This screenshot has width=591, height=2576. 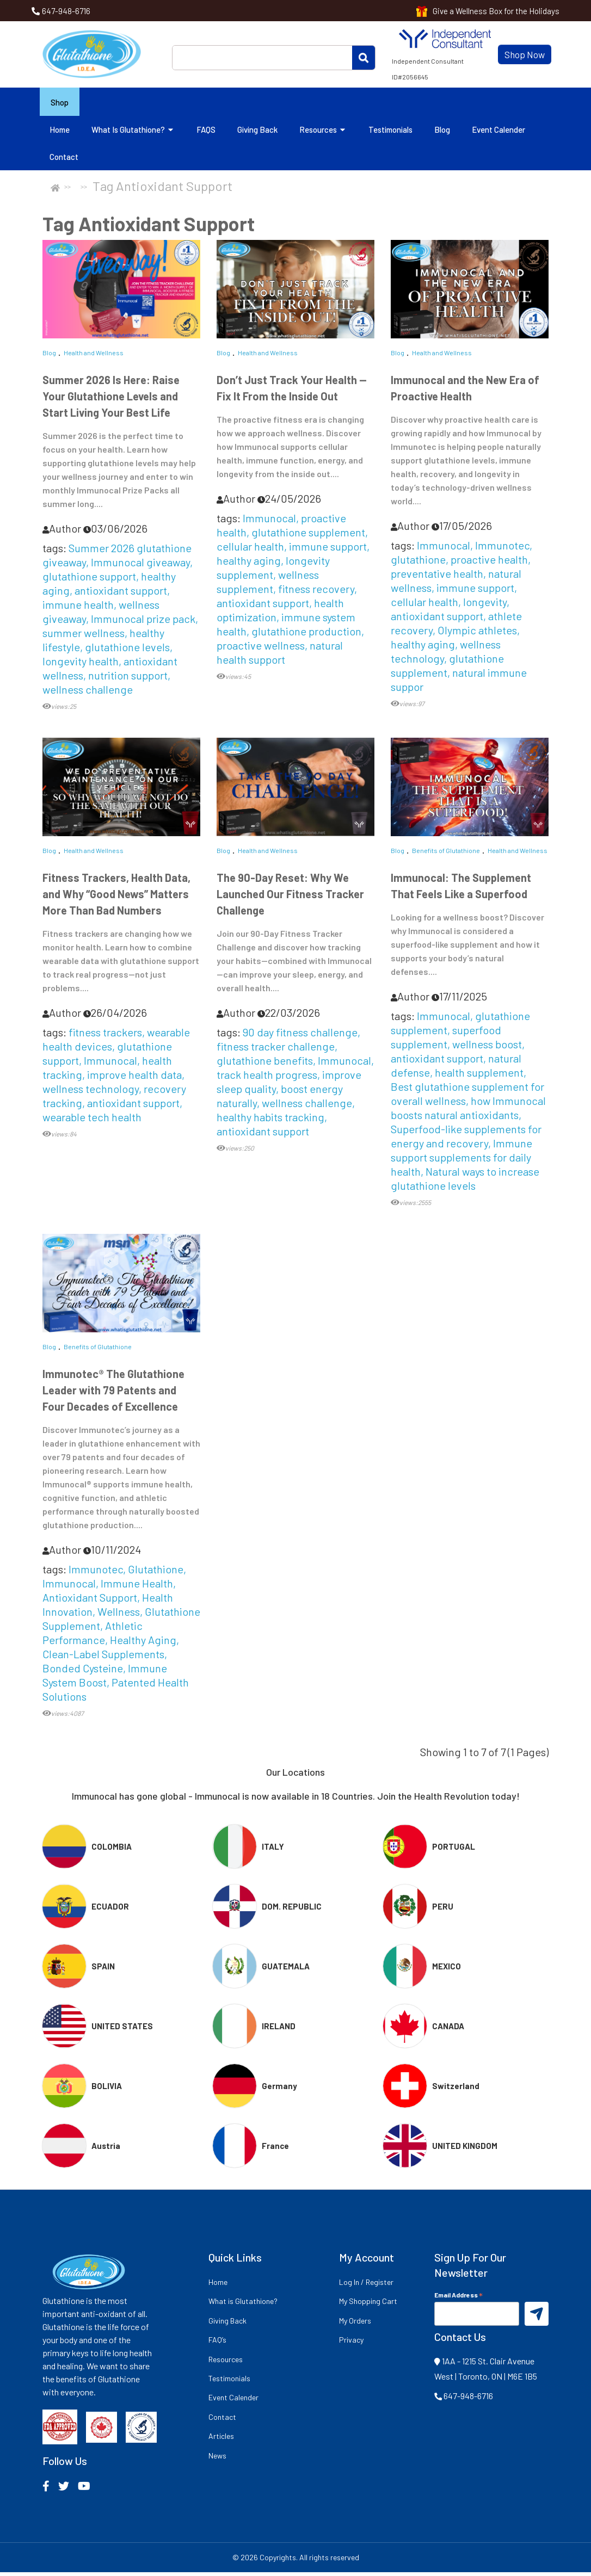 What do you see at coordinates (368, 2304) in the screenshot?
I see `My Shopping Cart` at bounding box center [368, 2304].